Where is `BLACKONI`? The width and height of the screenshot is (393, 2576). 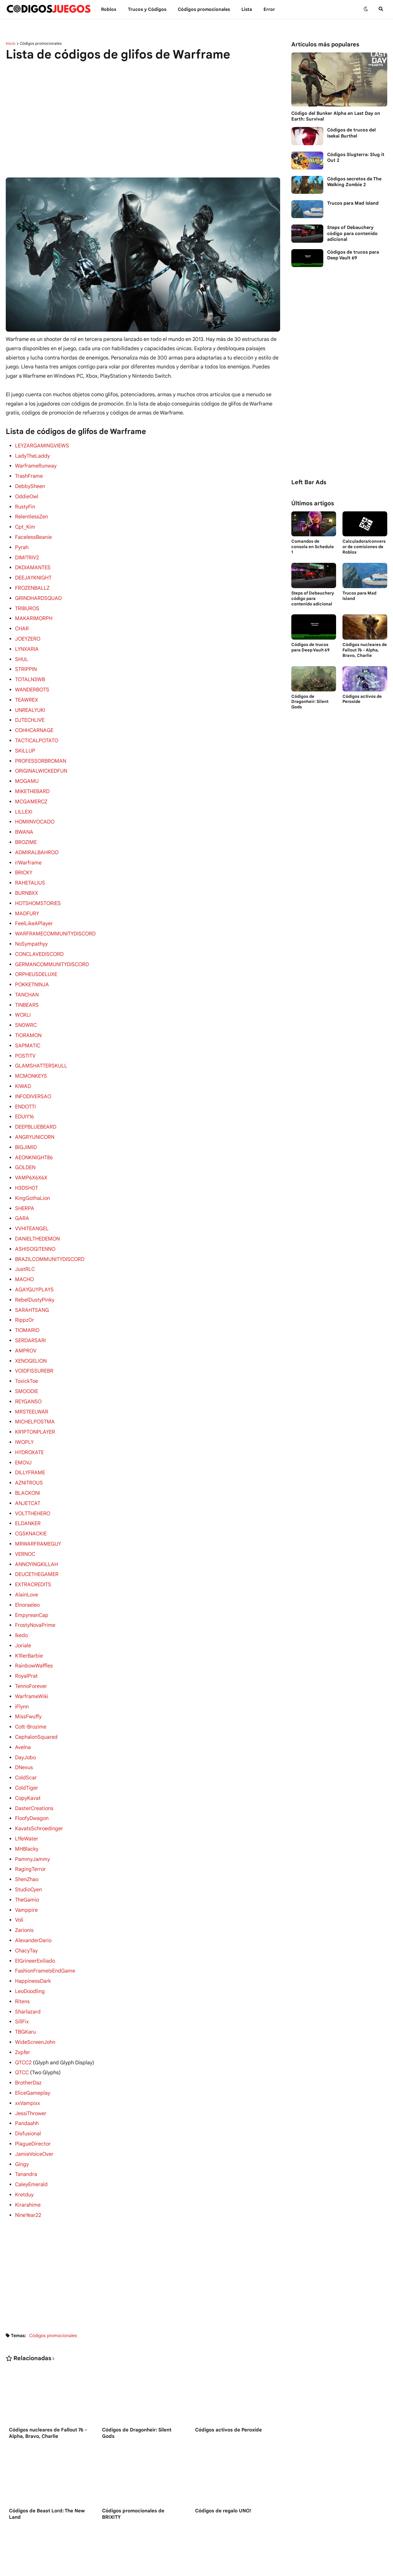
BLACKONI is located at coordinates (27, 1460).